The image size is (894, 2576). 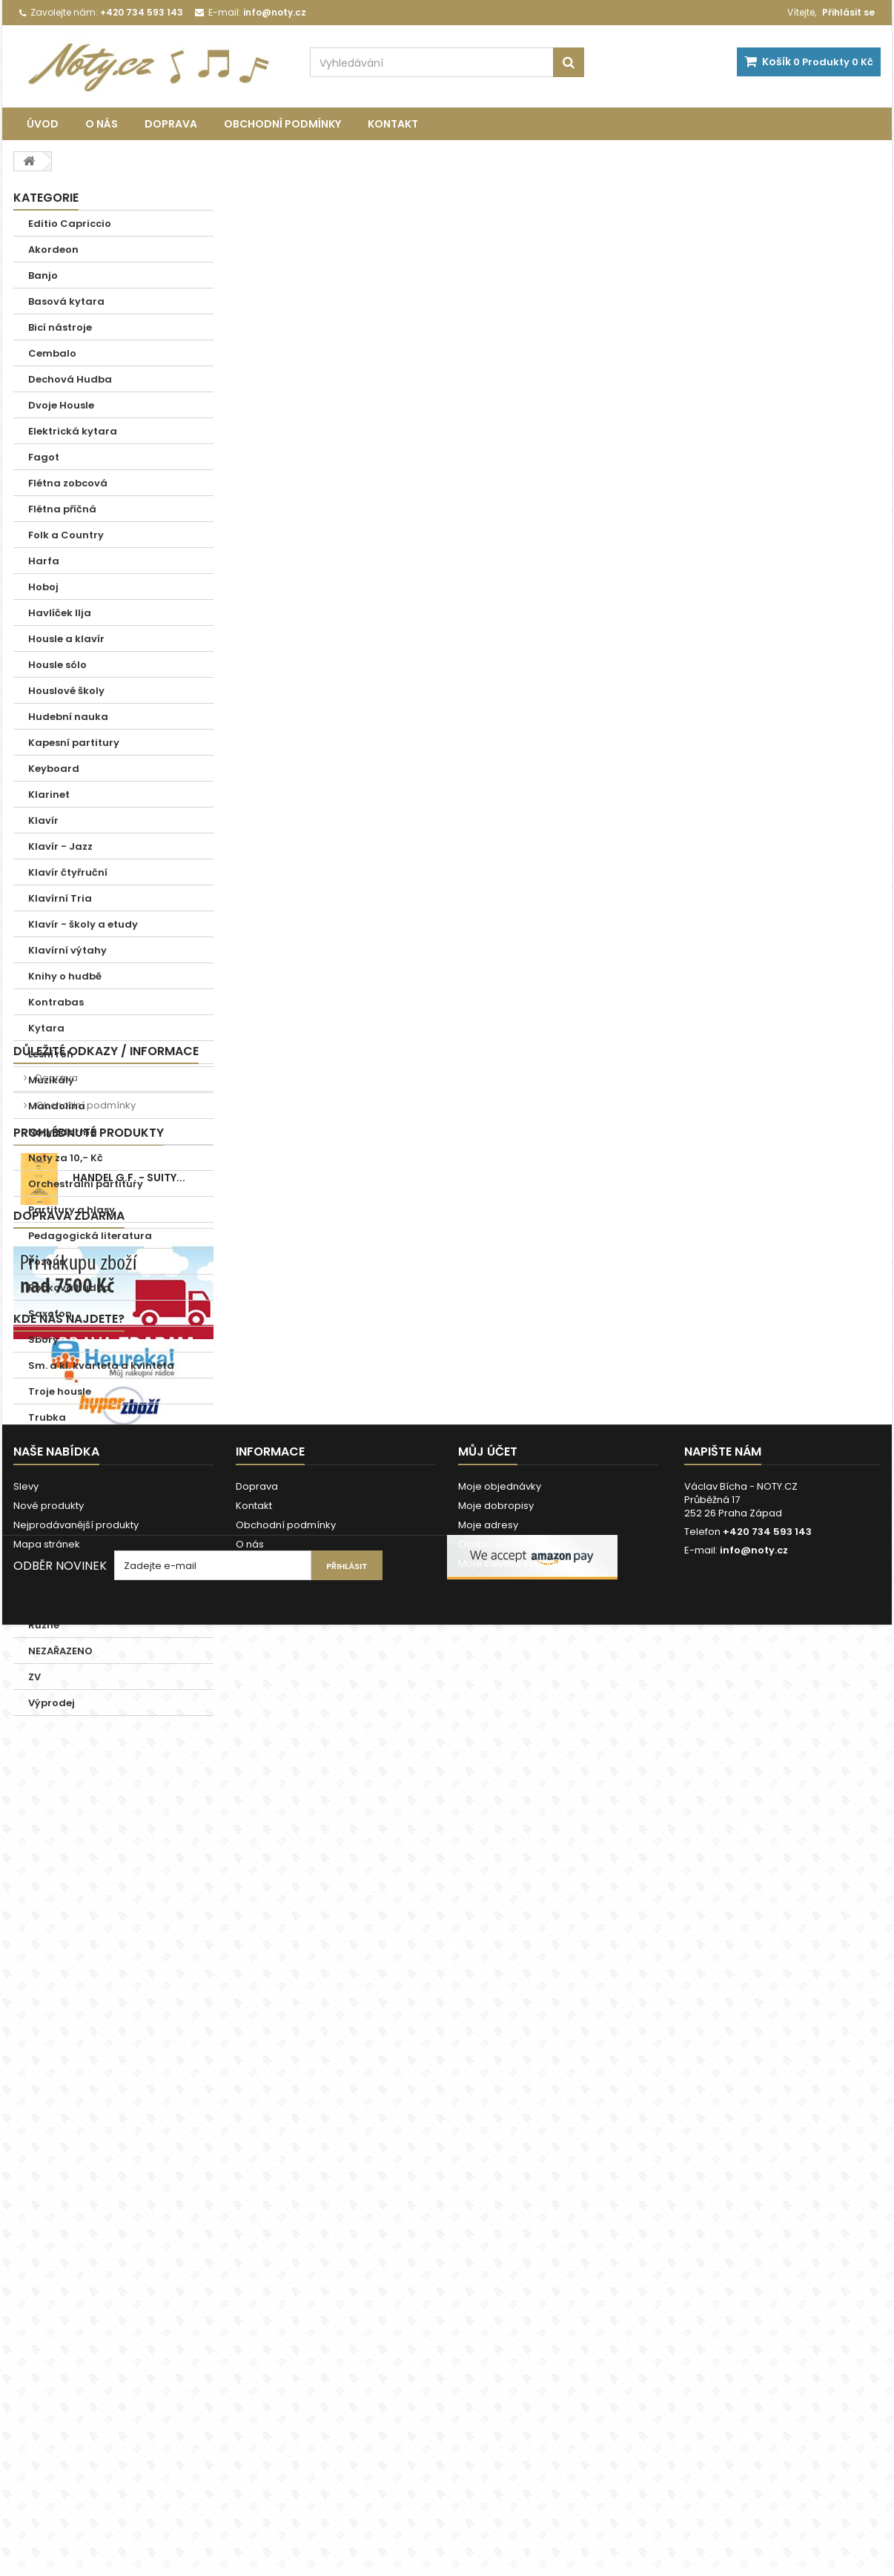 I want to click on Hoboj, so click(x=43, y=587).